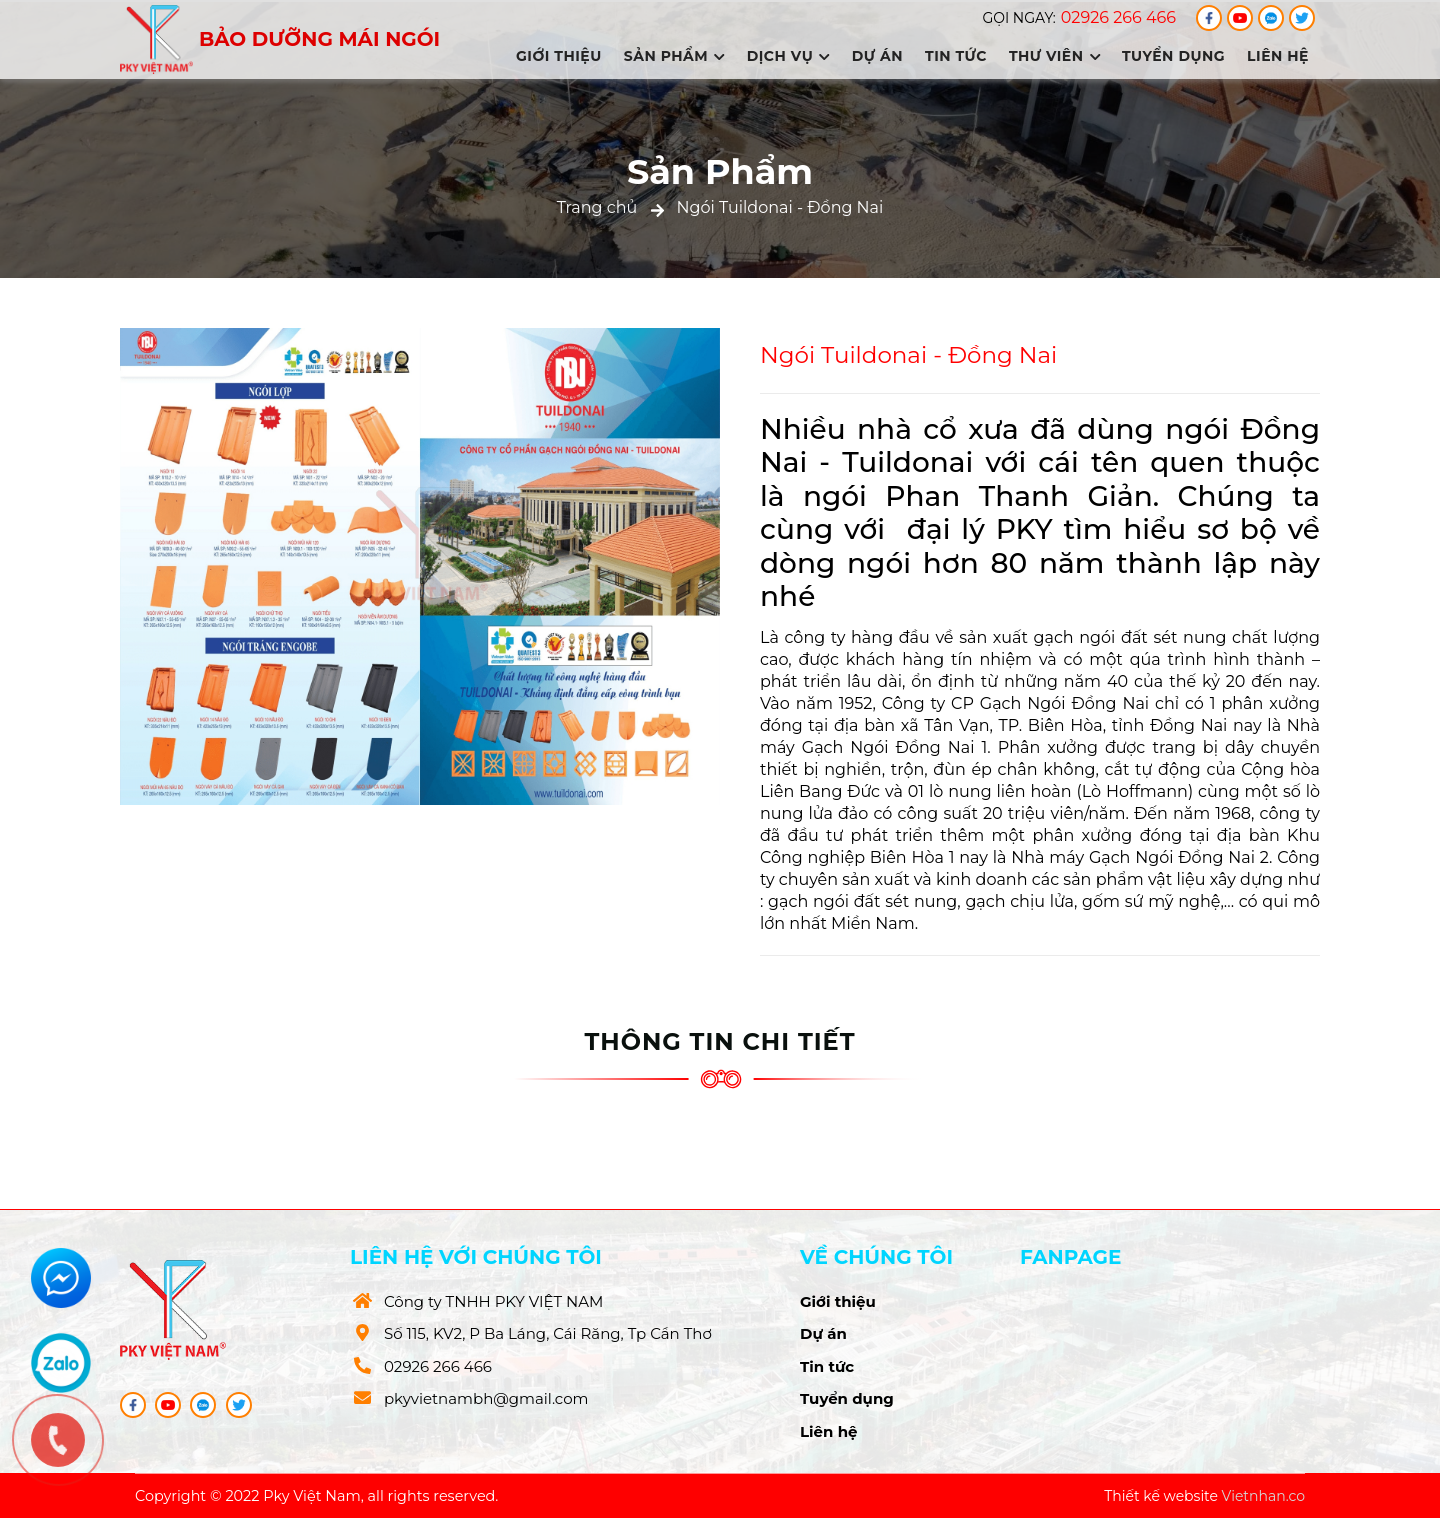  What do you see at coordinates (1070, 1257) in the screenshot?
I see `Fanpage` at bounding box center [1070, 1257].